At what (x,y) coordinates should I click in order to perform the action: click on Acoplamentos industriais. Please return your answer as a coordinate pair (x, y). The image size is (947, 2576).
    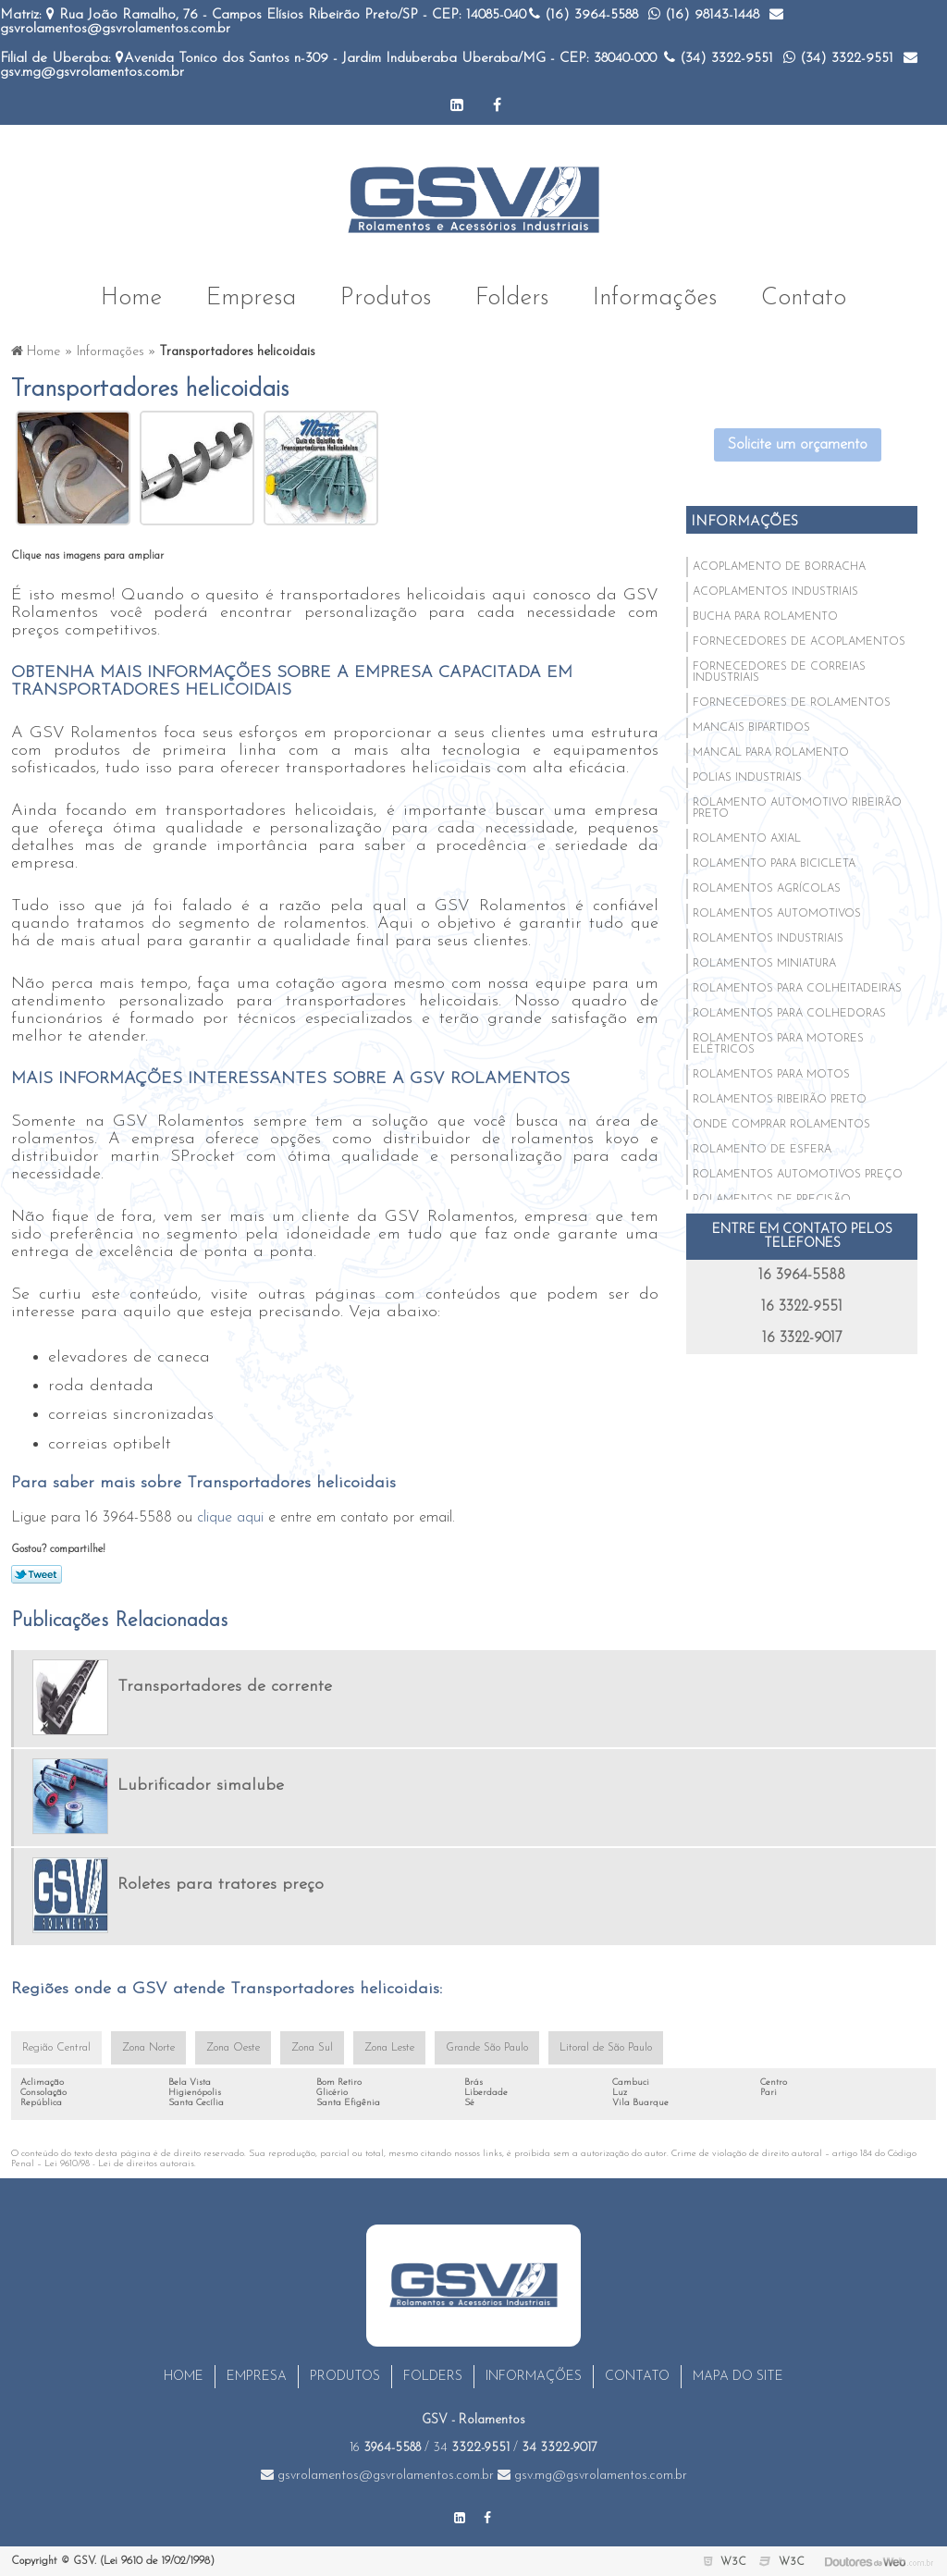
    Looking at the image, I should click on (775, 592).